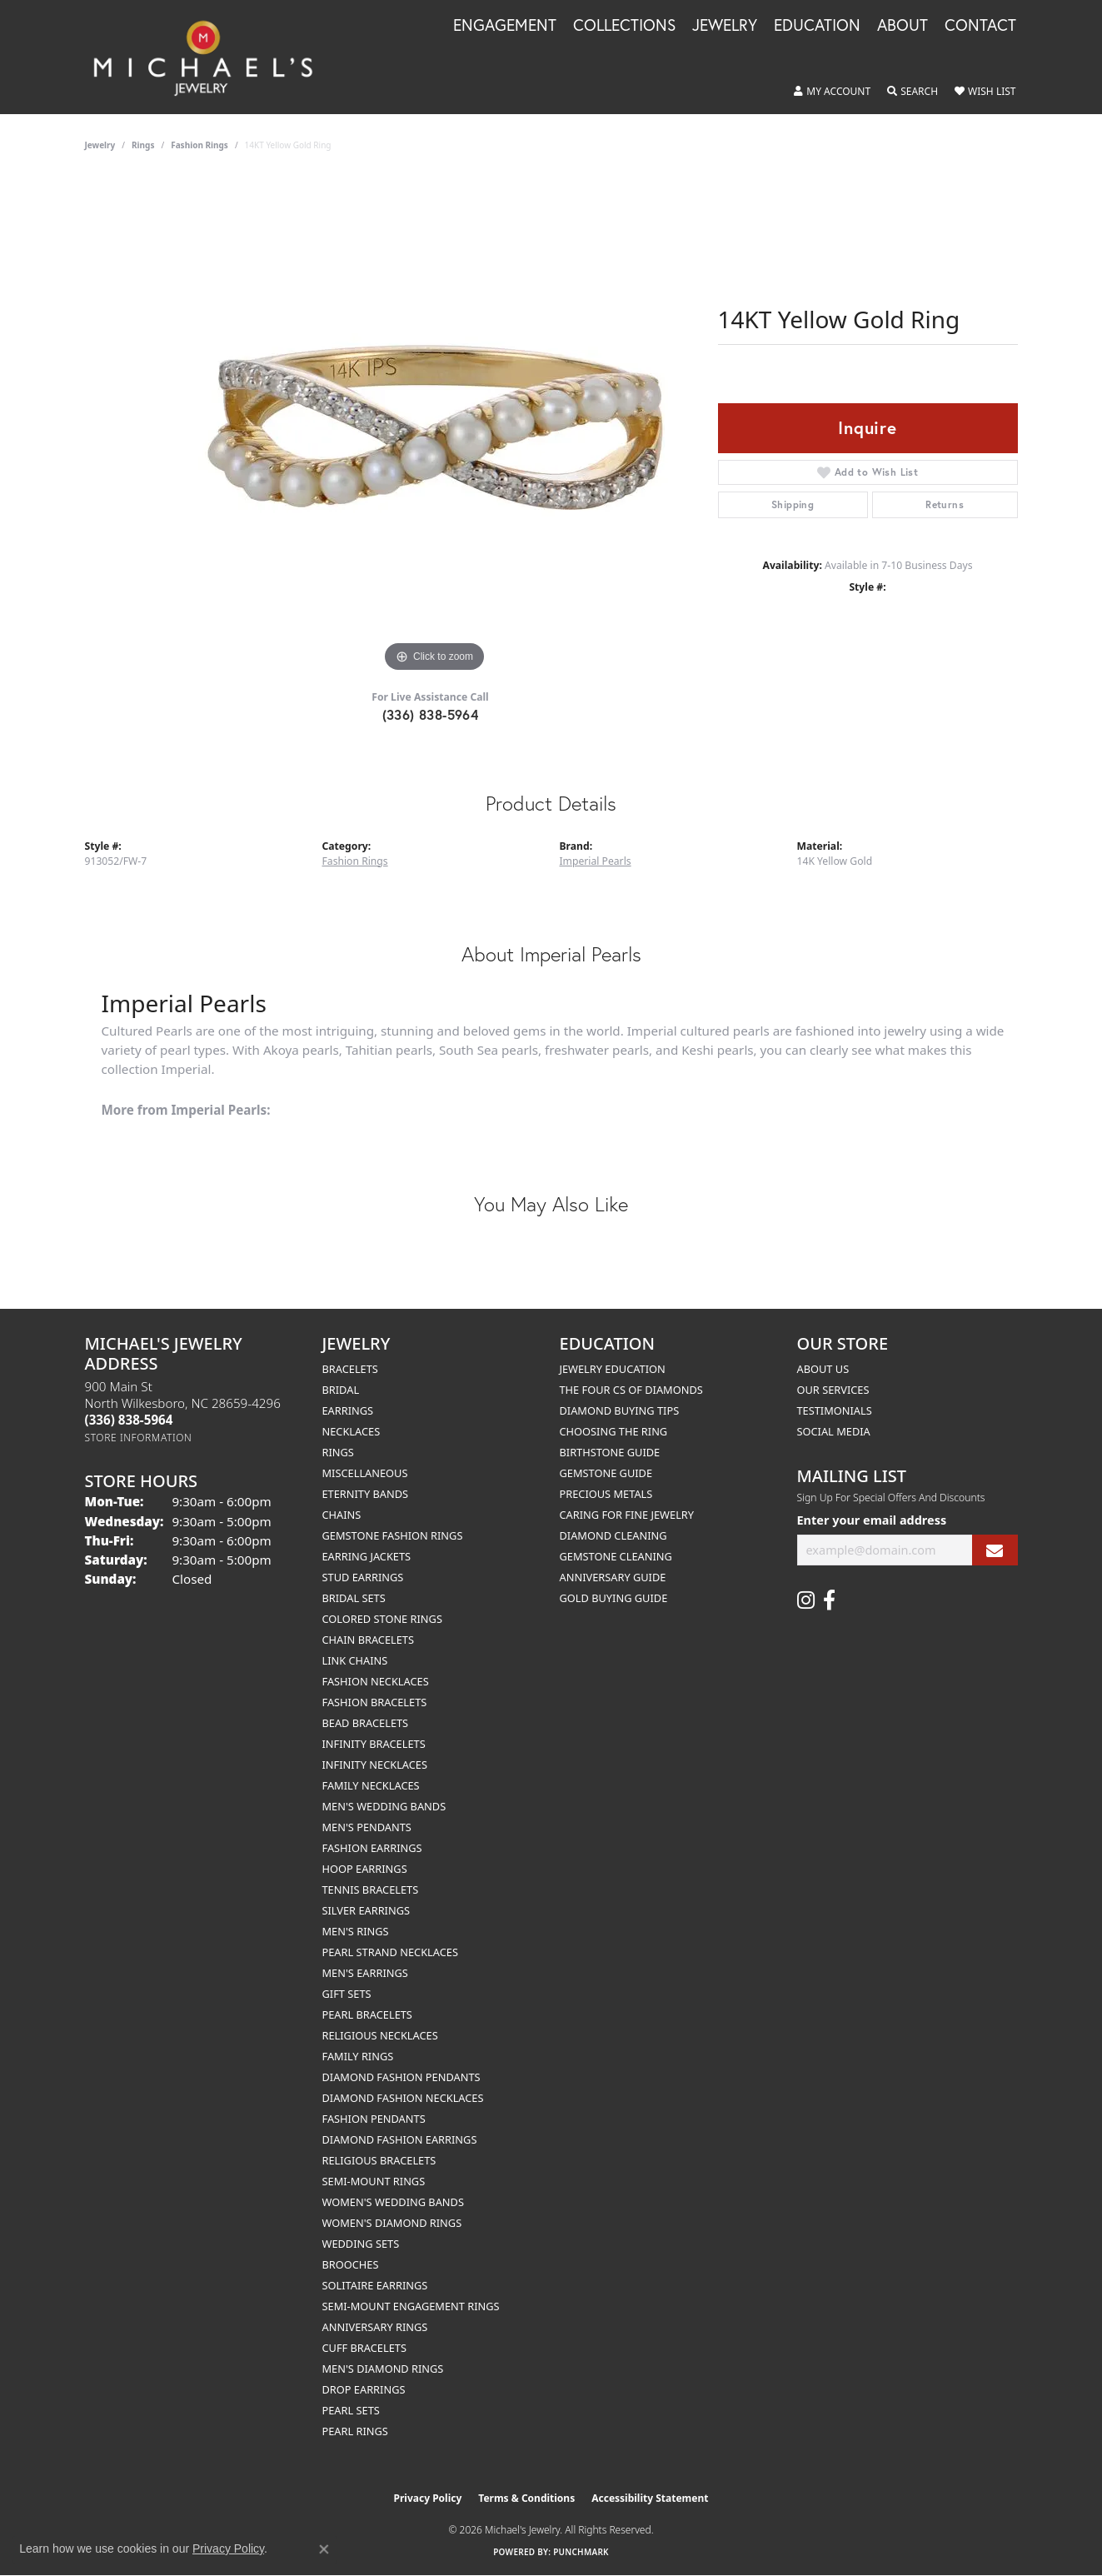 This screenshot has height=2576, width=1102. I want to click on Privacy Policy, so click(428, 2498).